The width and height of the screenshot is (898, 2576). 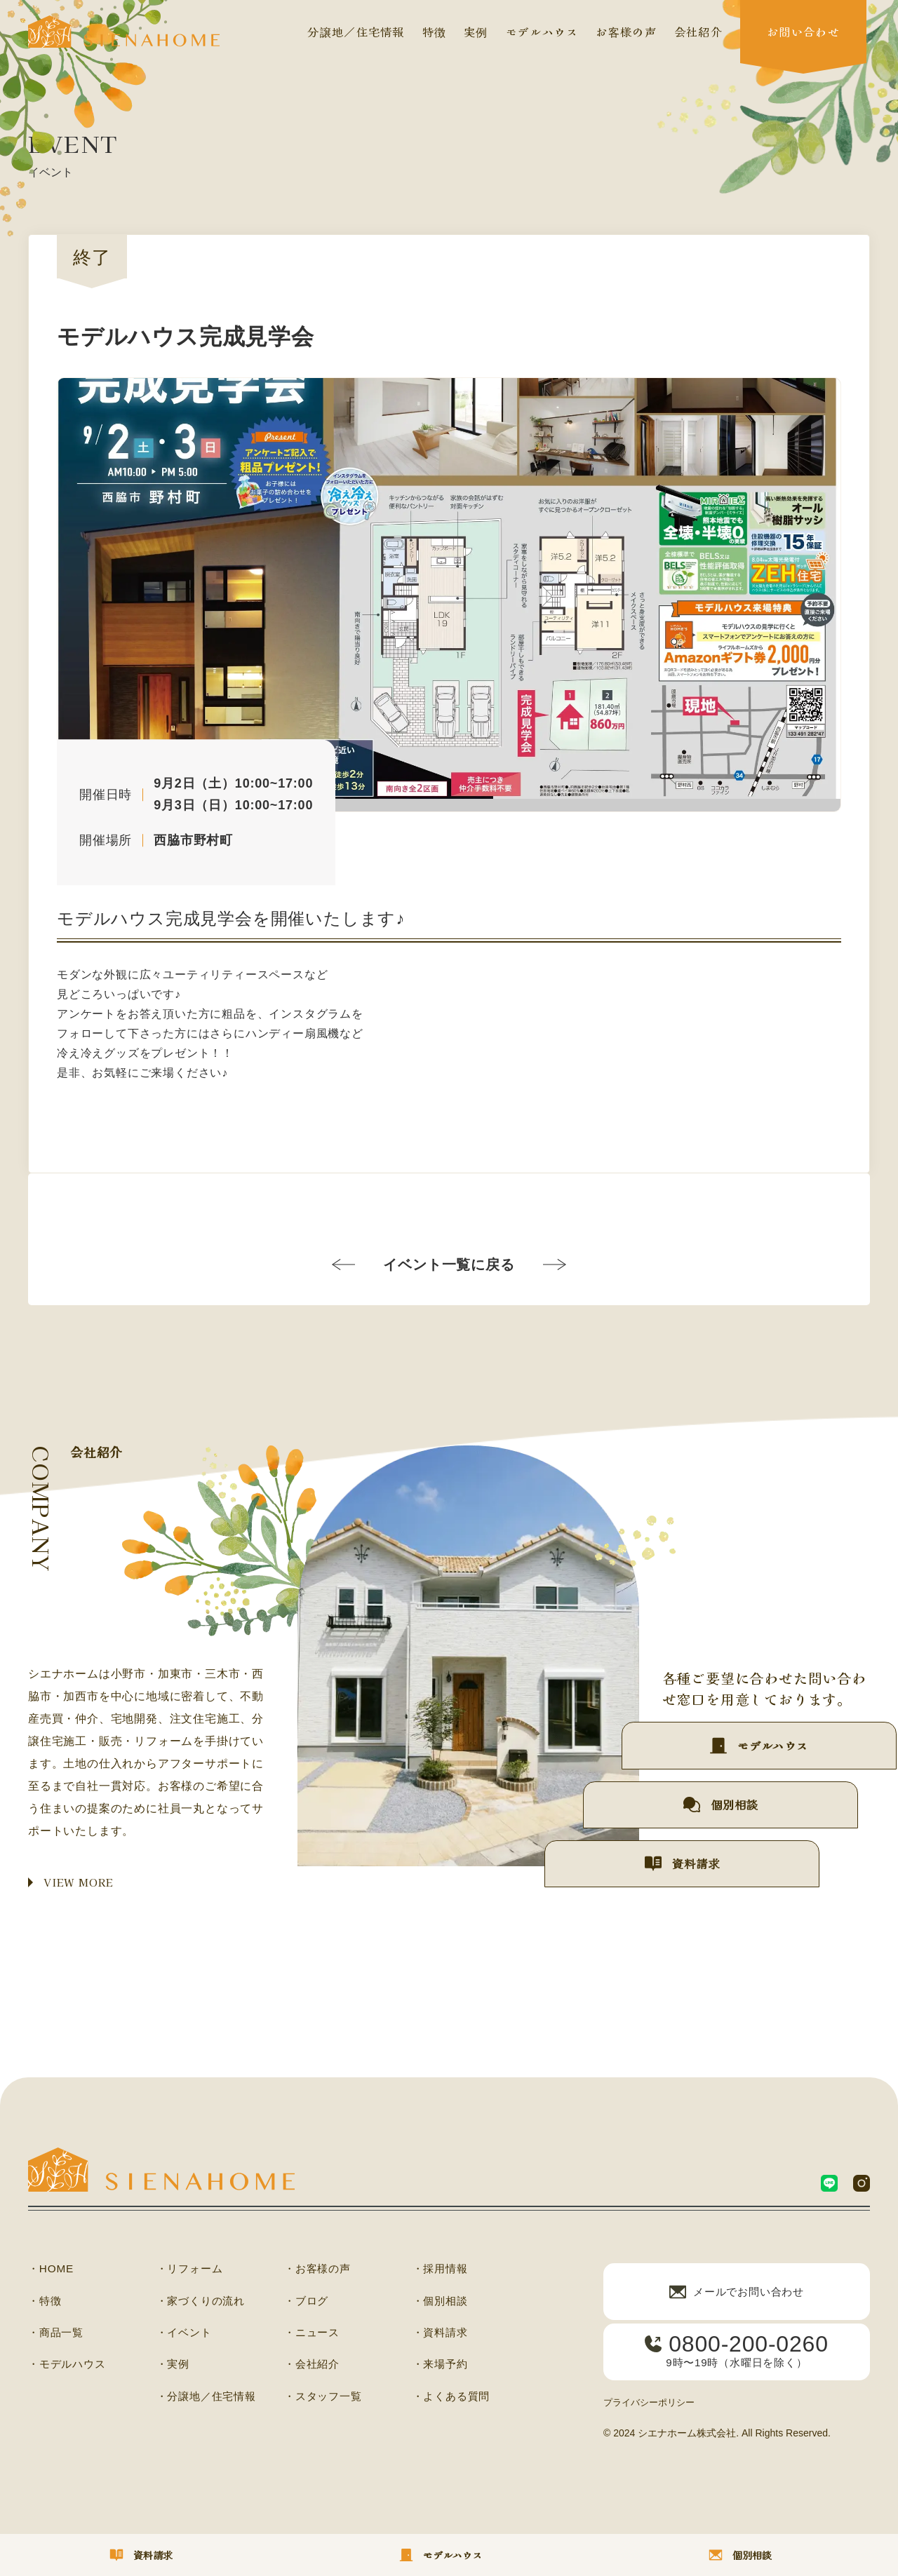 What do you see at coordinates (454, 2399) in the screenshot?
I see `・よくある質問` at bounding box center [454, 2399].